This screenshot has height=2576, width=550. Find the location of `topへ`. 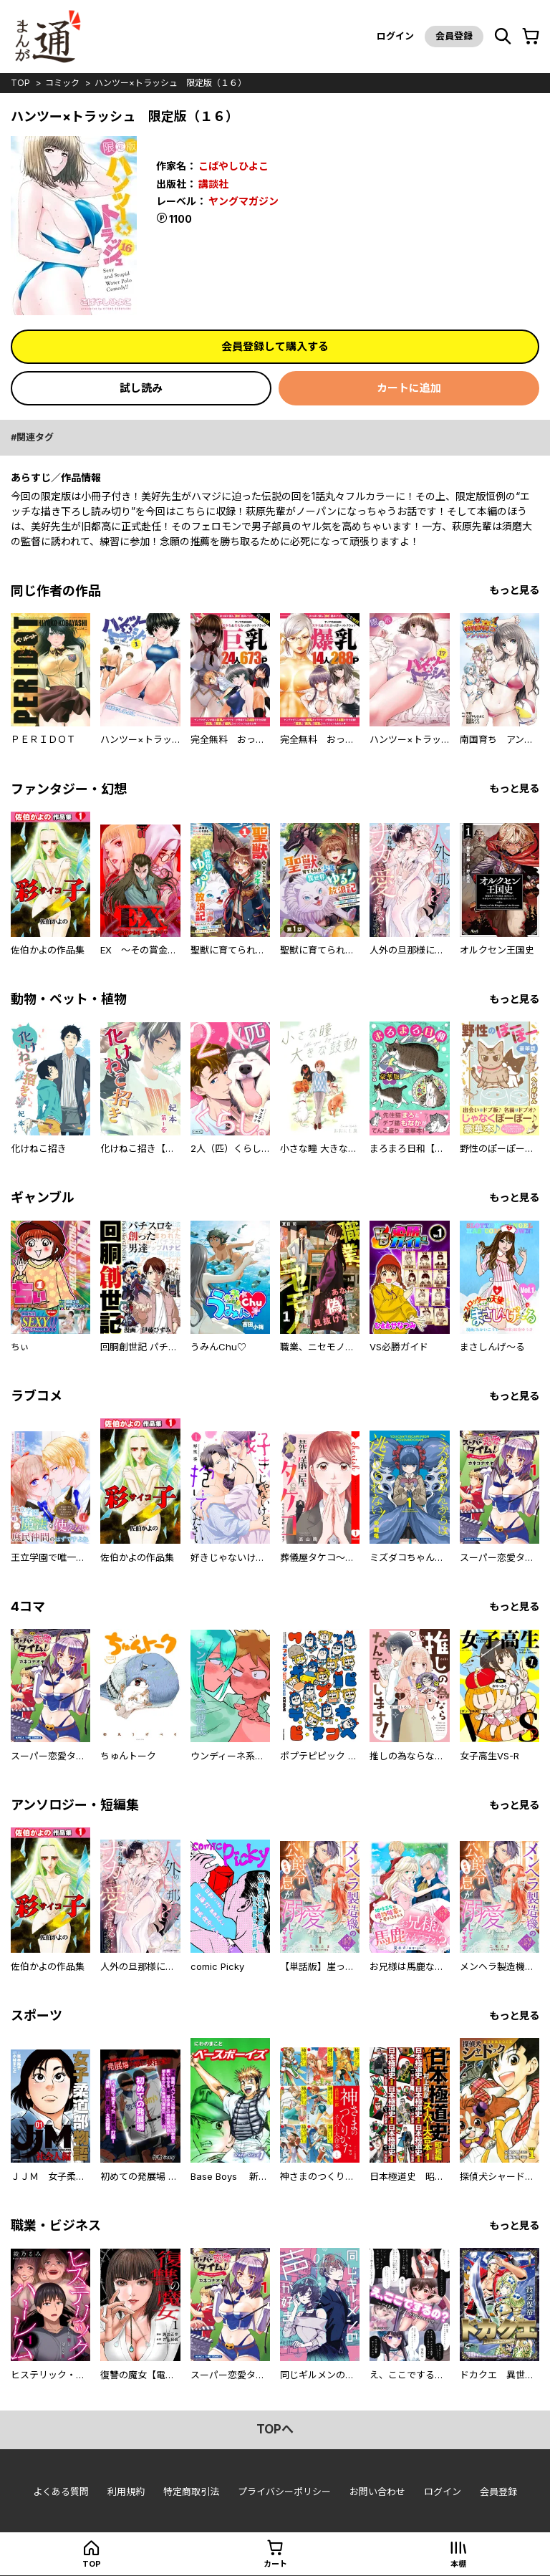

topへ is located at coordinates (275, 2429).